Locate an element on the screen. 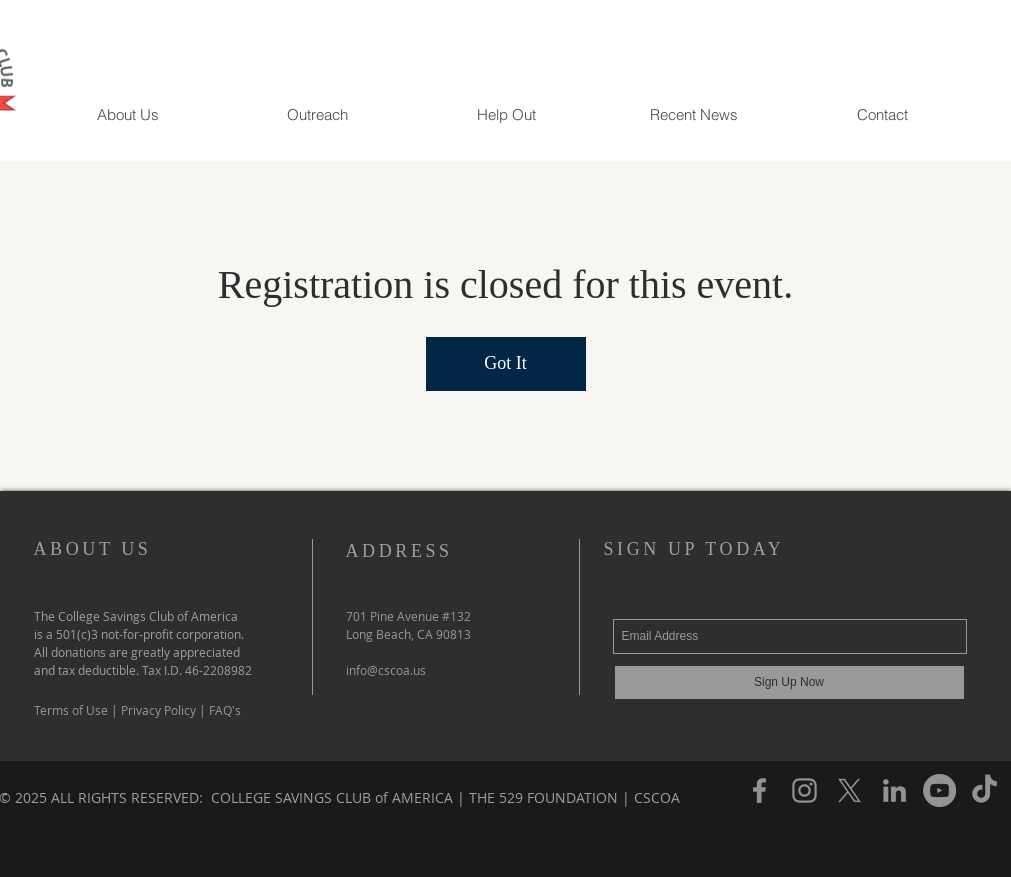  Terms of Use is located at coordinates (72, 710).